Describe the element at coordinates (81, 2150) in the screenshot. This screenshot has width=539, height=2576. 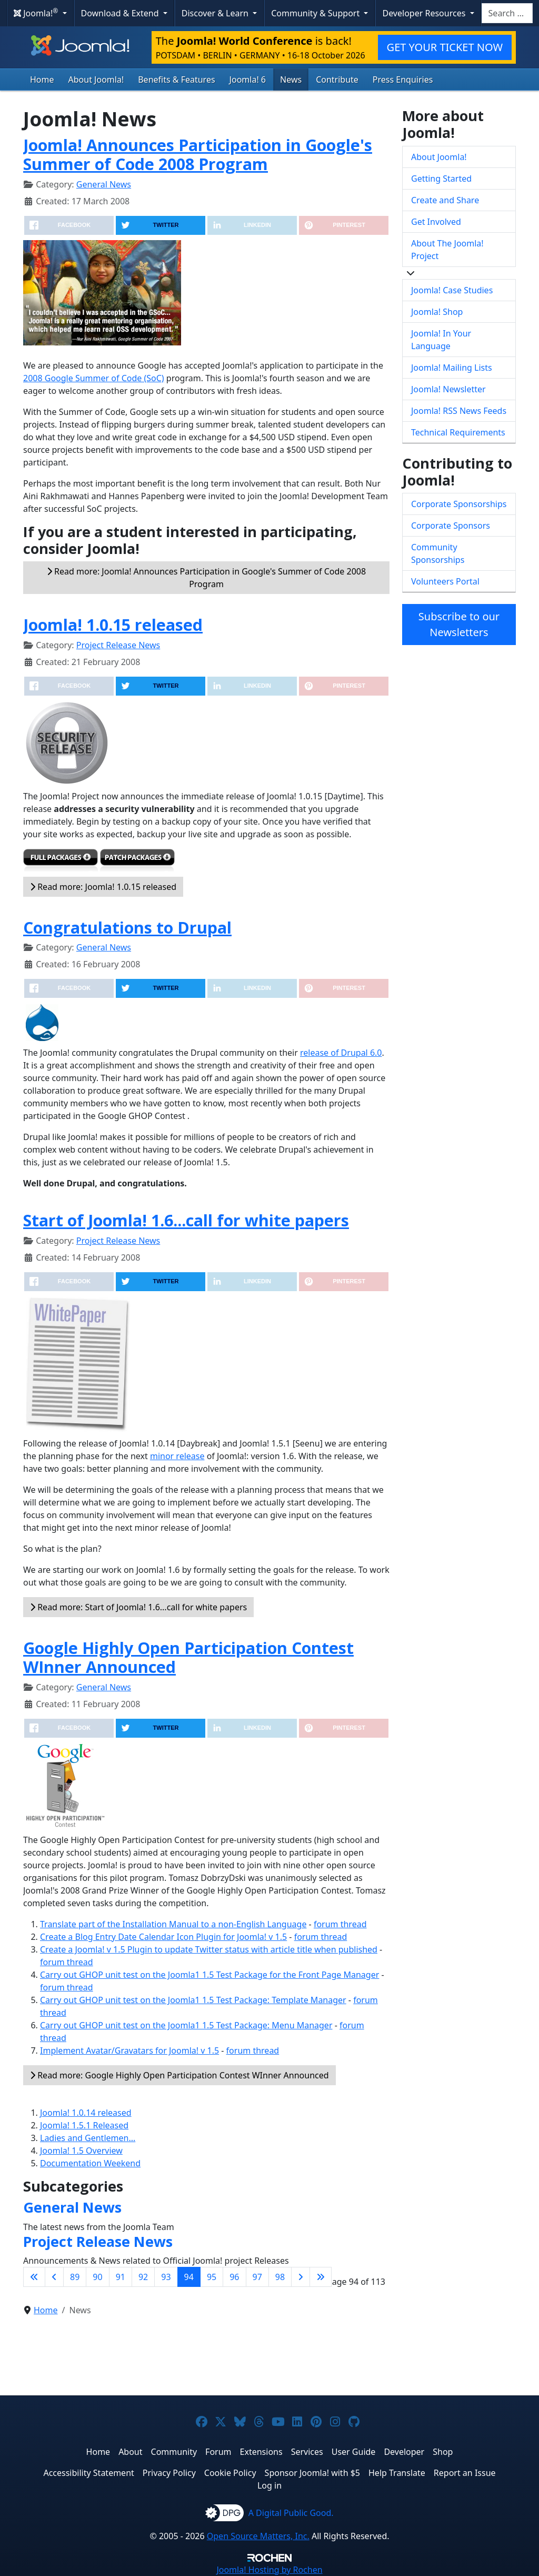
I see `Joomla! 1.5 Overview` at that location.